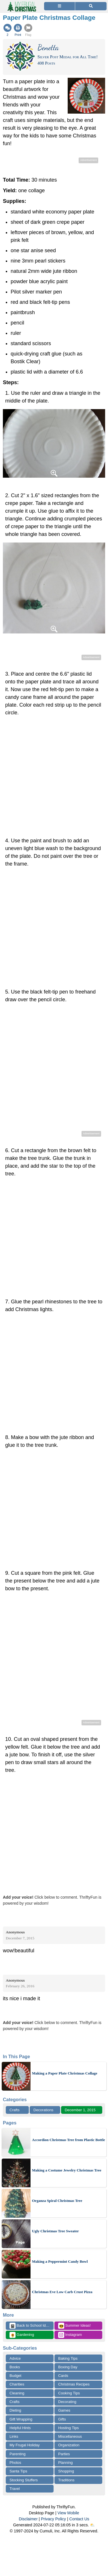 This screenshot has width=108, height=2576. What do you see at coordinates (17, 2393) in the screenshot?
I see `Cleaning` at bounding box center [17, 2393].